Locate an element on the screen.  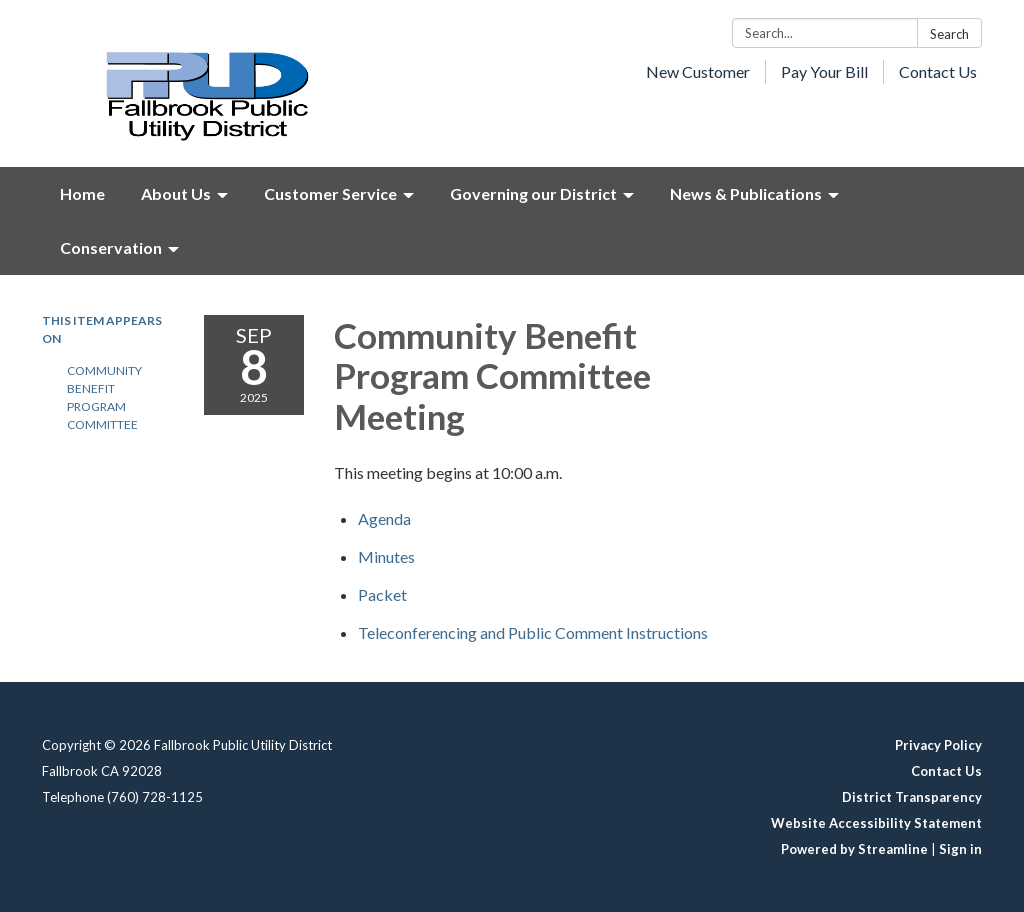
About Us [menuitem] is located at coordinates (176, 193).